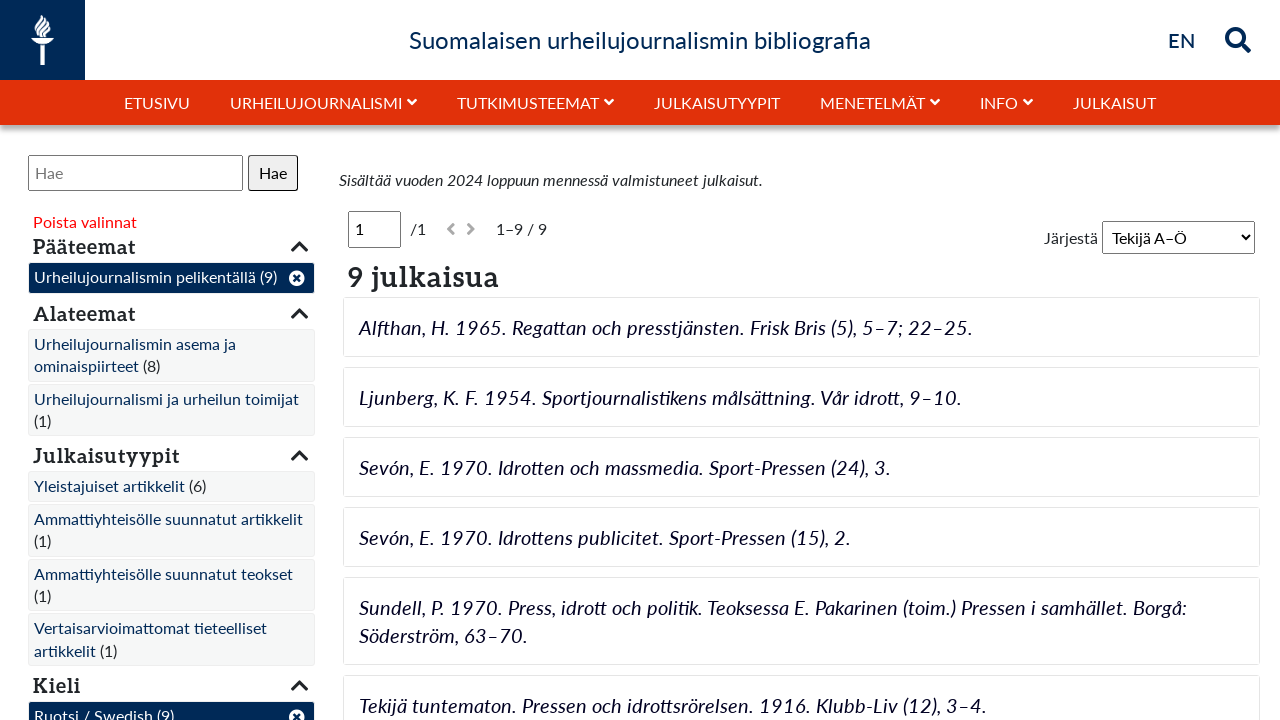  I want to click on Info, so click(999, 102).